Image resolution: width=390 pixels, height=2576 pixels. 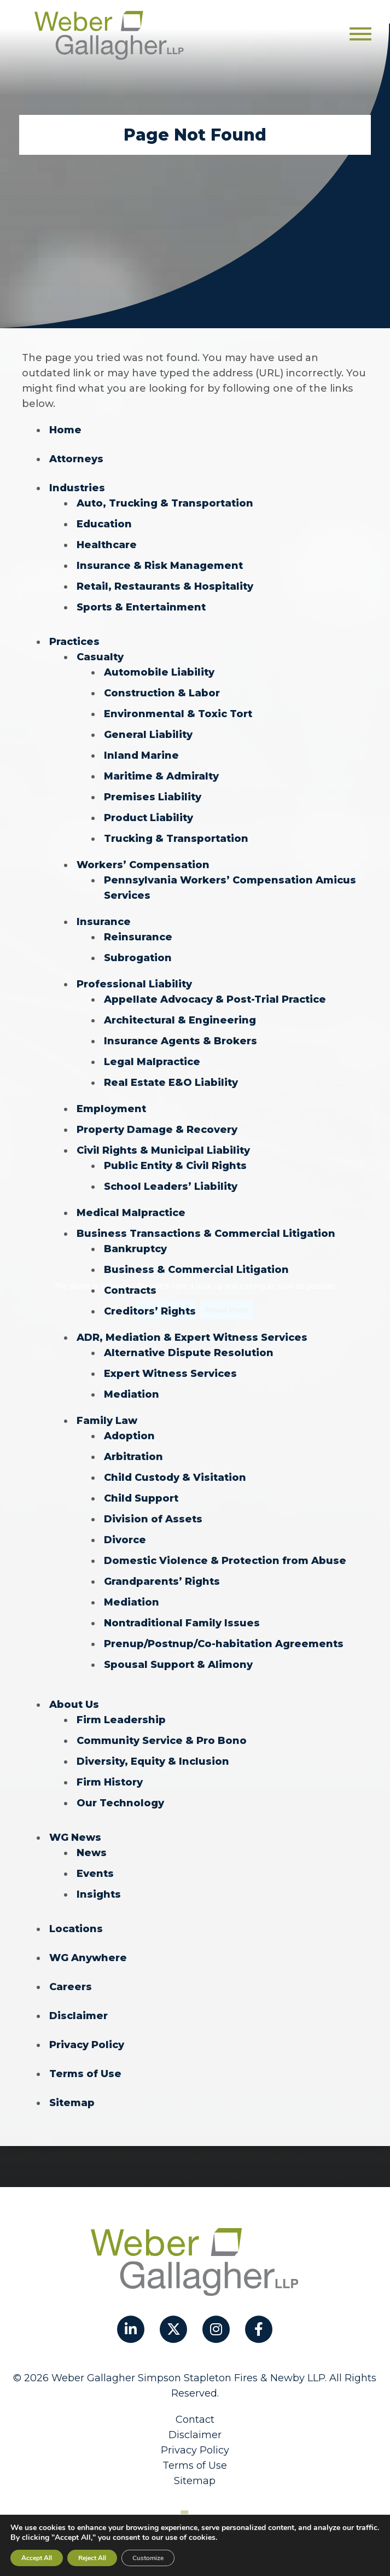 What do you see at coordinates (163, 1150) in the screenshot?
I see `Civil Rights & Municipal Liability` at bounding box center [163, 1150].